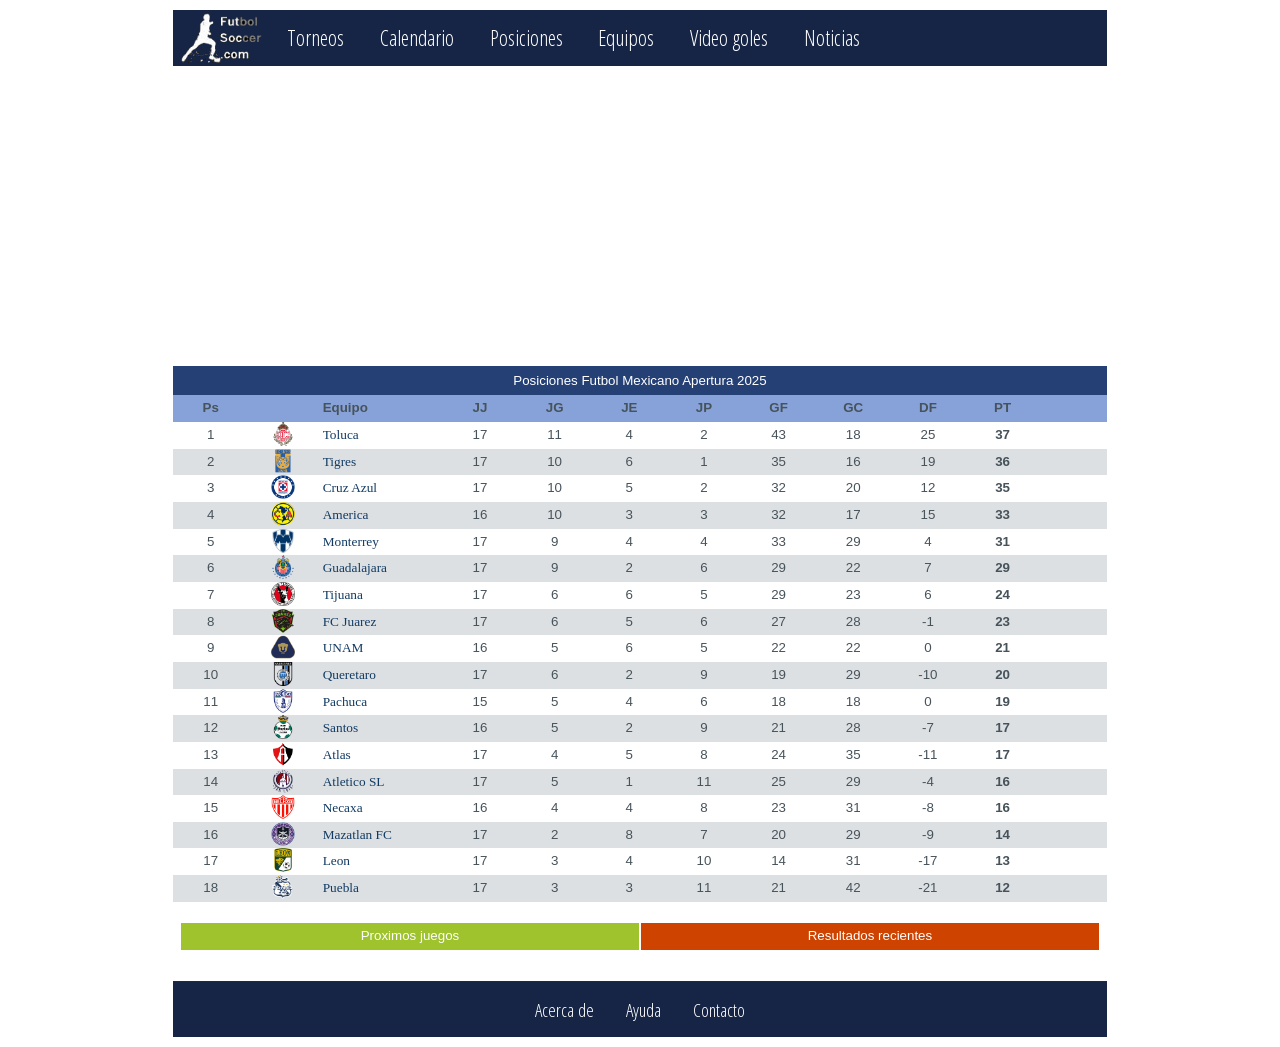  I want to click on Acerca de, so click(564, 1009).